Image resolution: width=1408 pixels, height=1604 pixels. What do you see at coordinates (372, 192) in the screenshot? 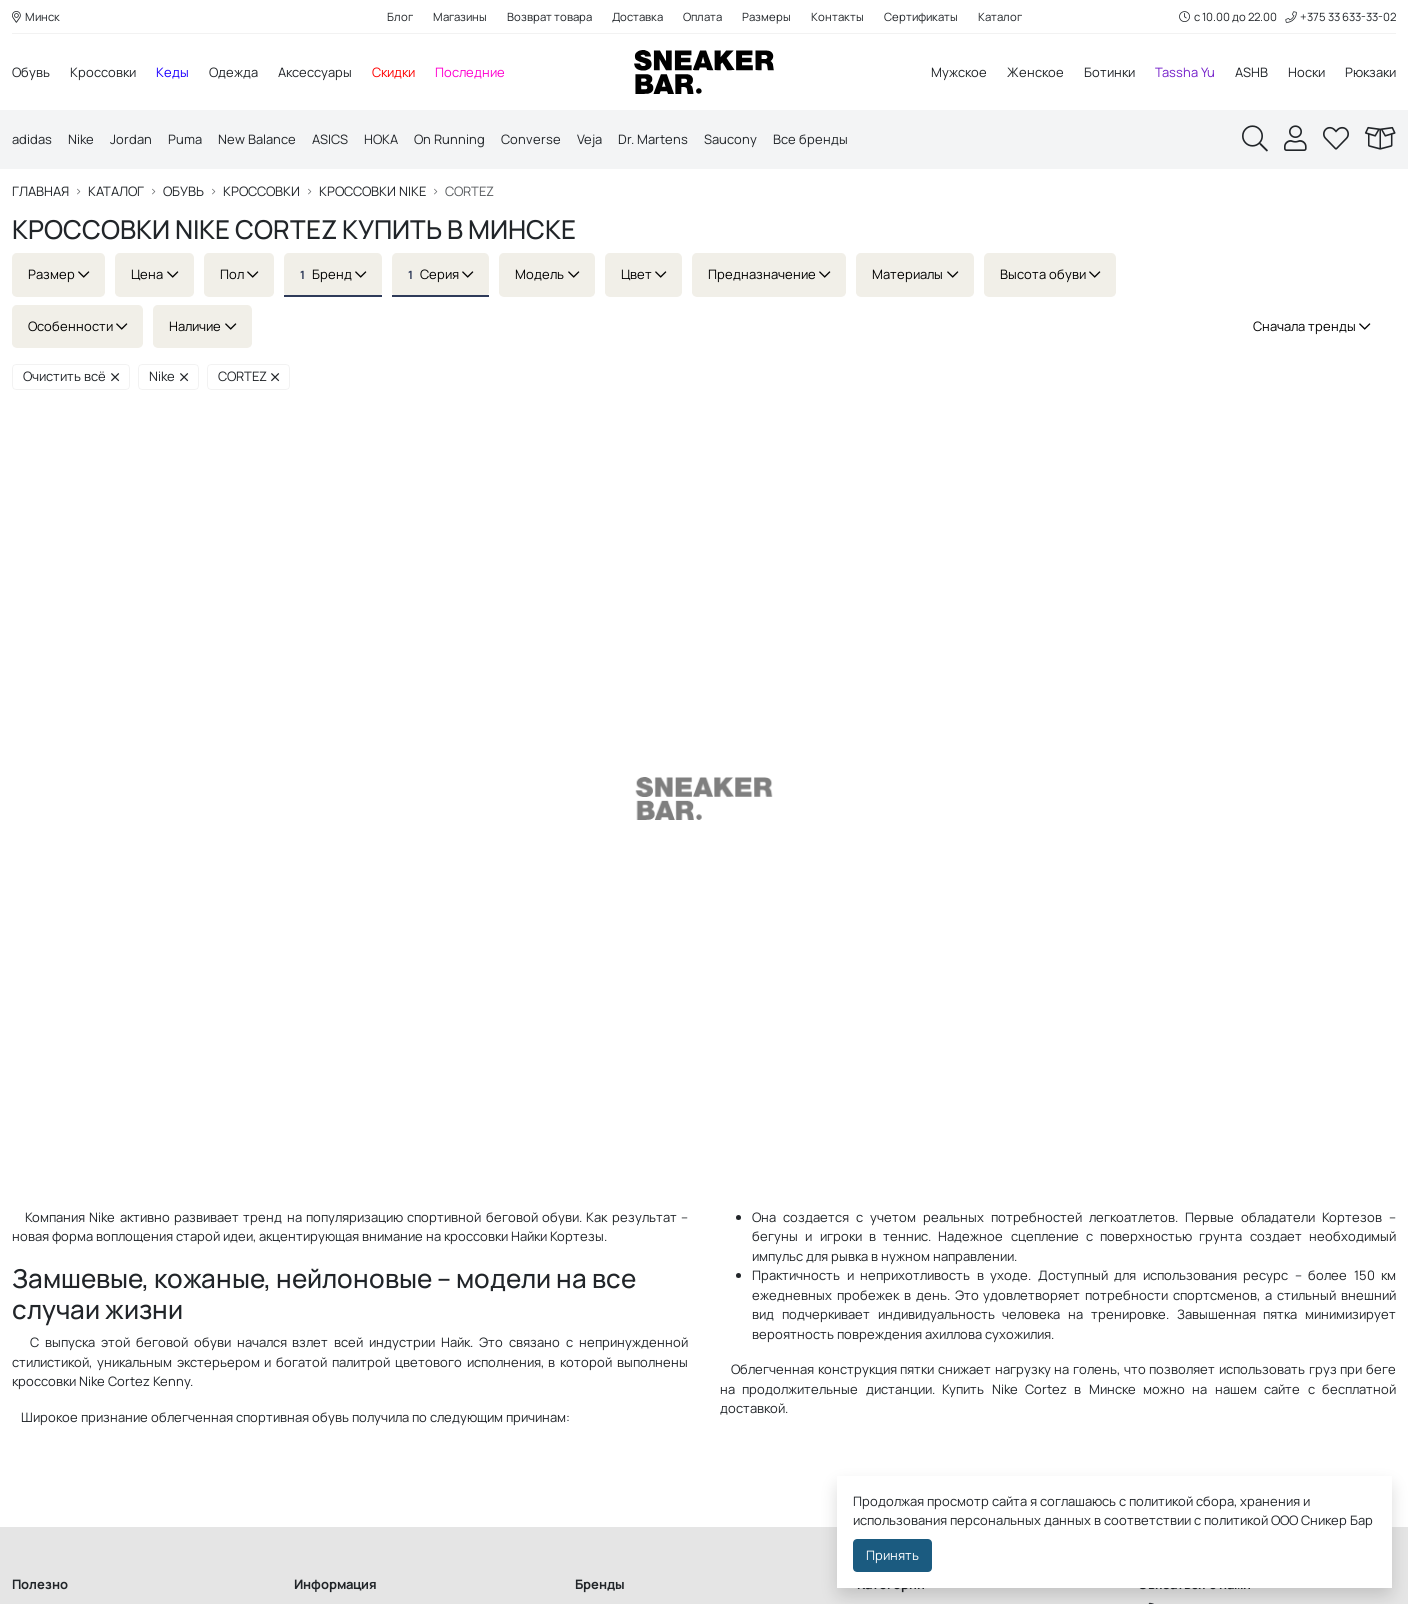
I see `Кроссовки Nike` at bounding box center [372, 192].